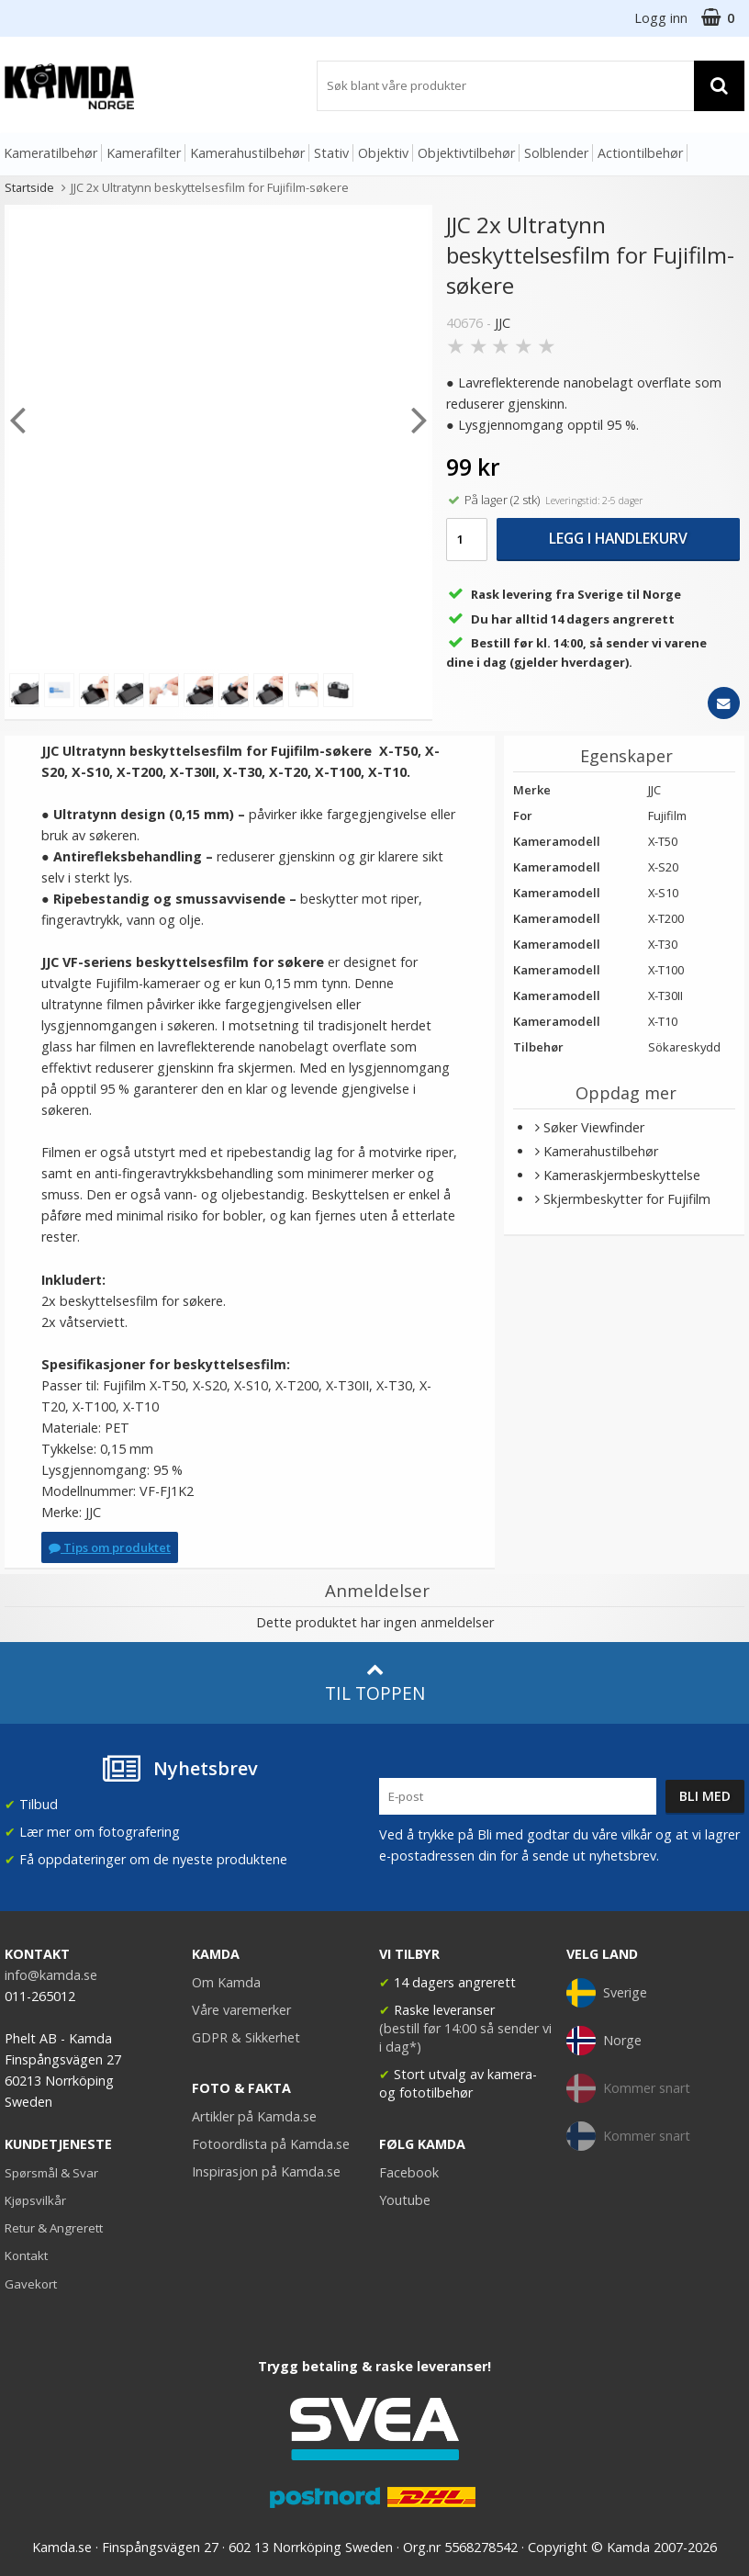 The width and height of the screenshot is (749, 2576). Describe the element at coordinates (271, 2144) in the screenshot. I see `Fotoordlista på Kamda.se` at that location.